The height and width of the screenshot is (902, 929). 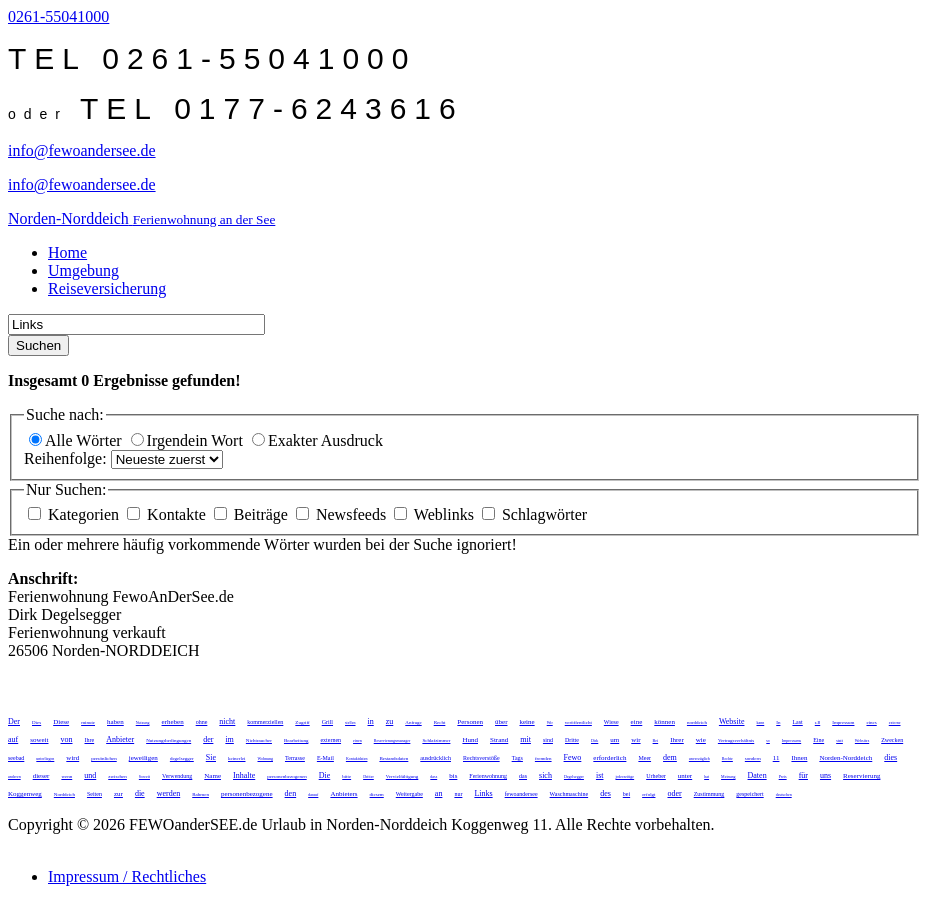 I want to click on externe, so click(x=895, y=722).